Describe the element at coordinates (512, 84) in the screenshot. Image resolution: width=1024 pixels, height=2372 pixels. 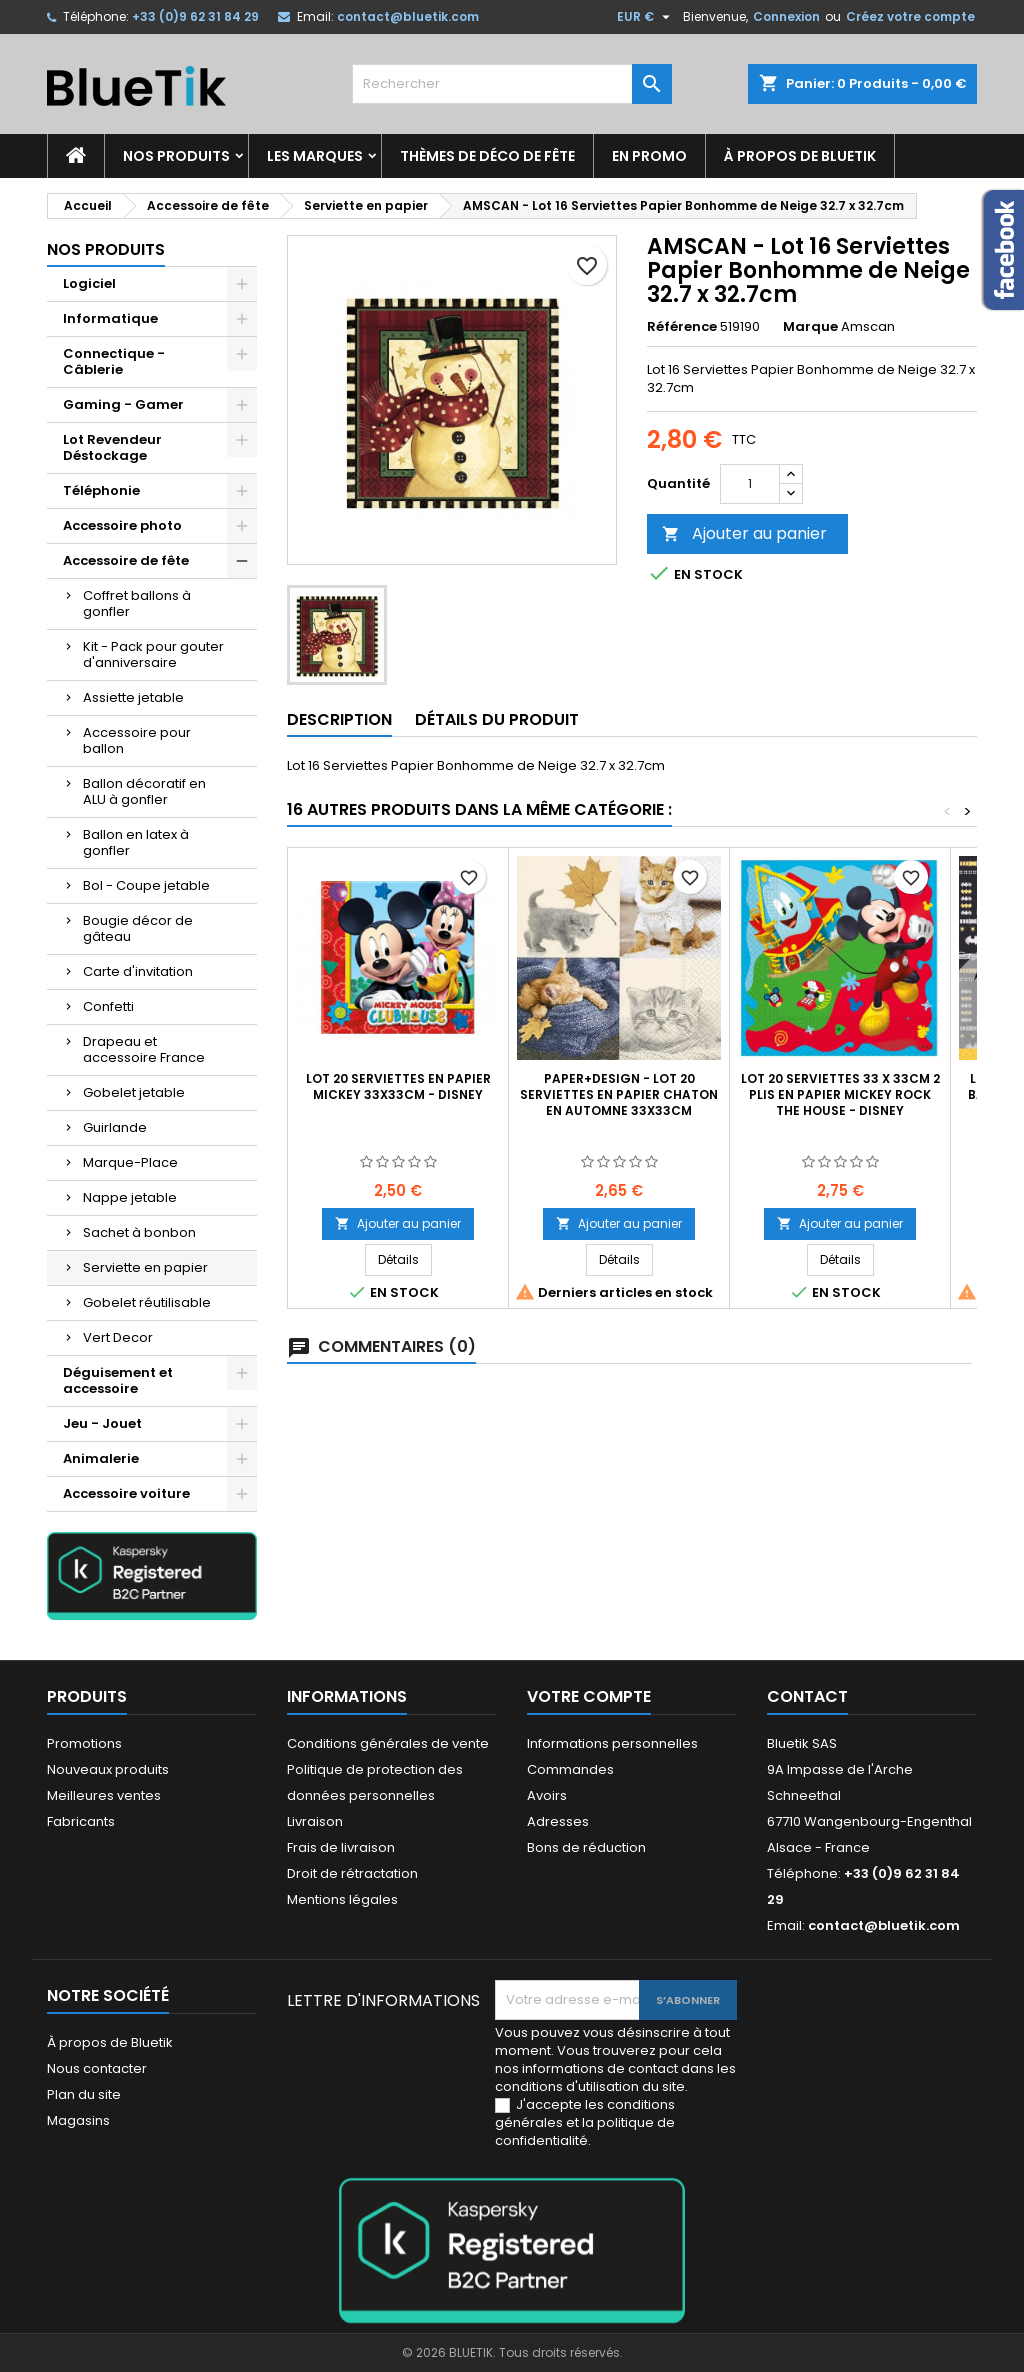
I see `[Rechercher]` at that location.